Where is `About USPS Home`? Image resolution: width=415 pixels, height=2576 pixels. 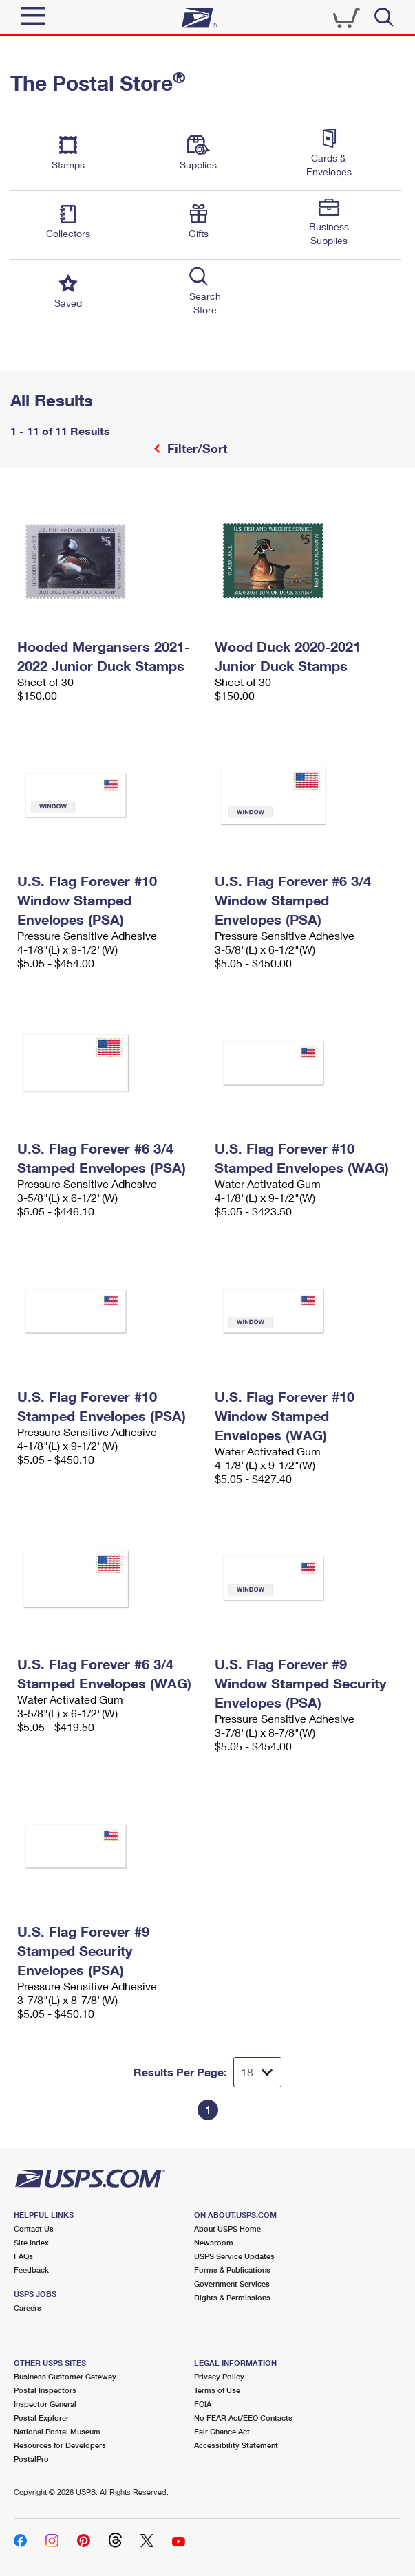 About USPS Home is located at coordinates (227, 2228).